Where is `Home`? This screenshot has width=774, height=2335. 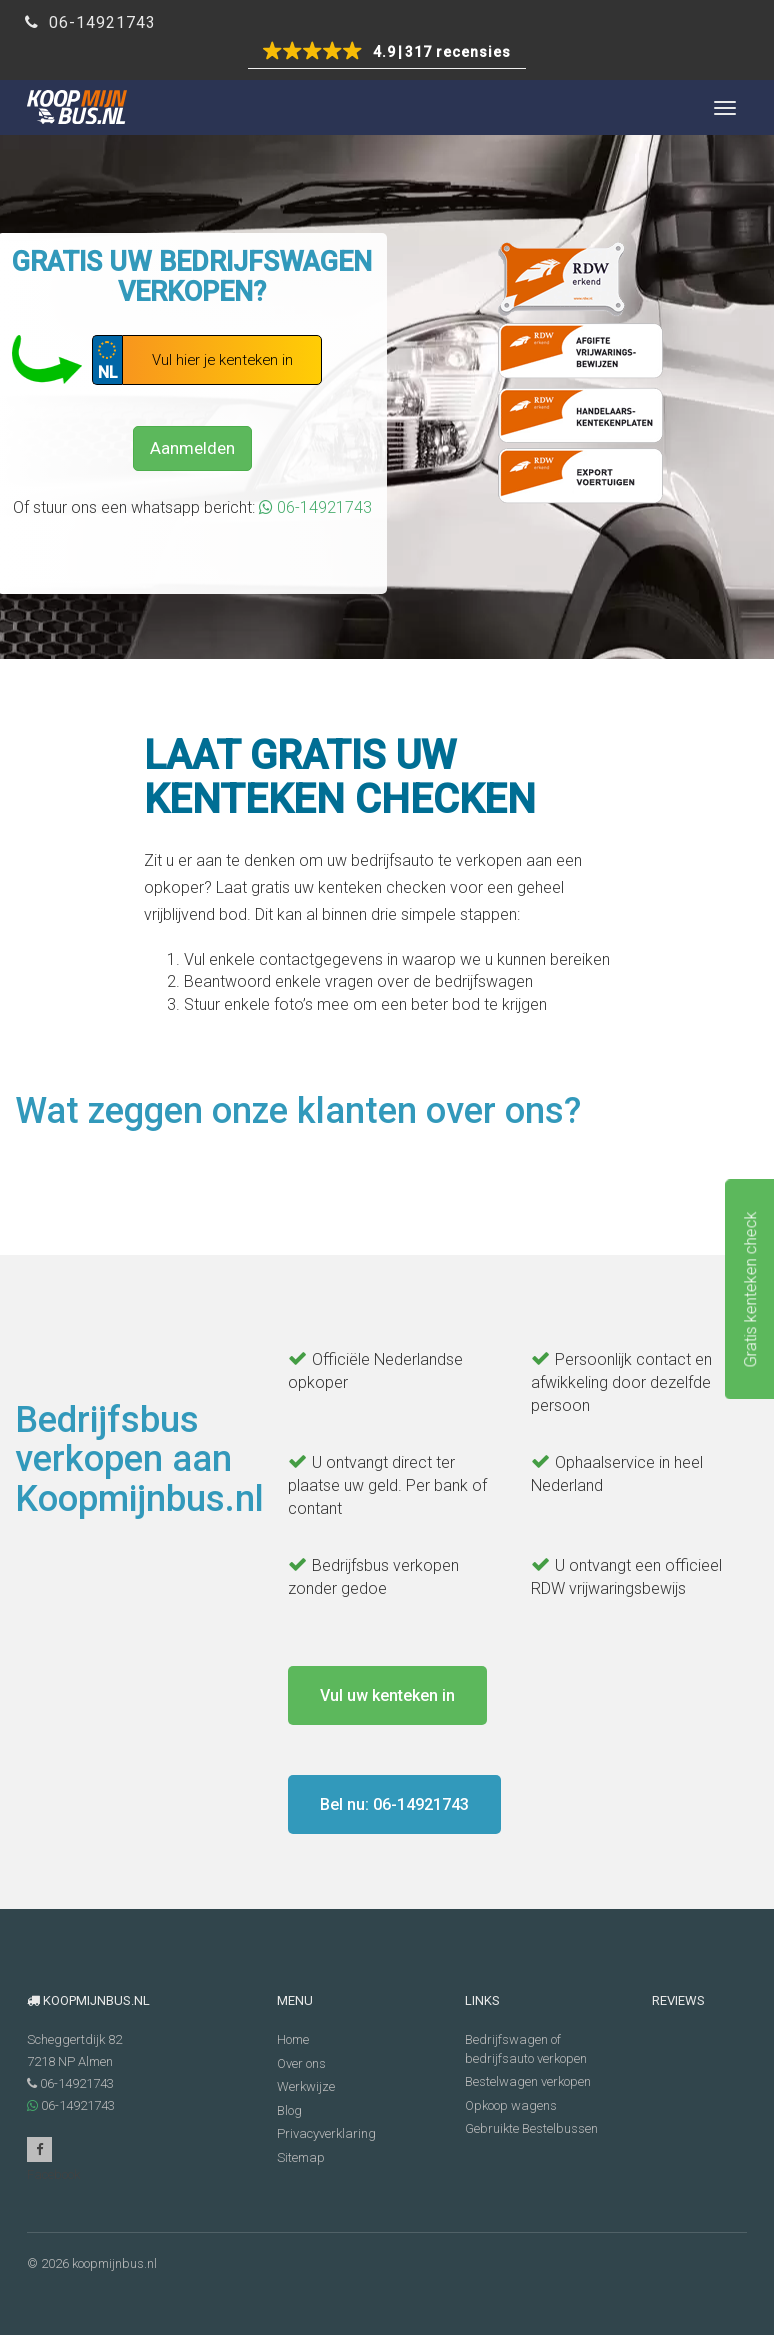 Home is located at coordinates (293, 2039).